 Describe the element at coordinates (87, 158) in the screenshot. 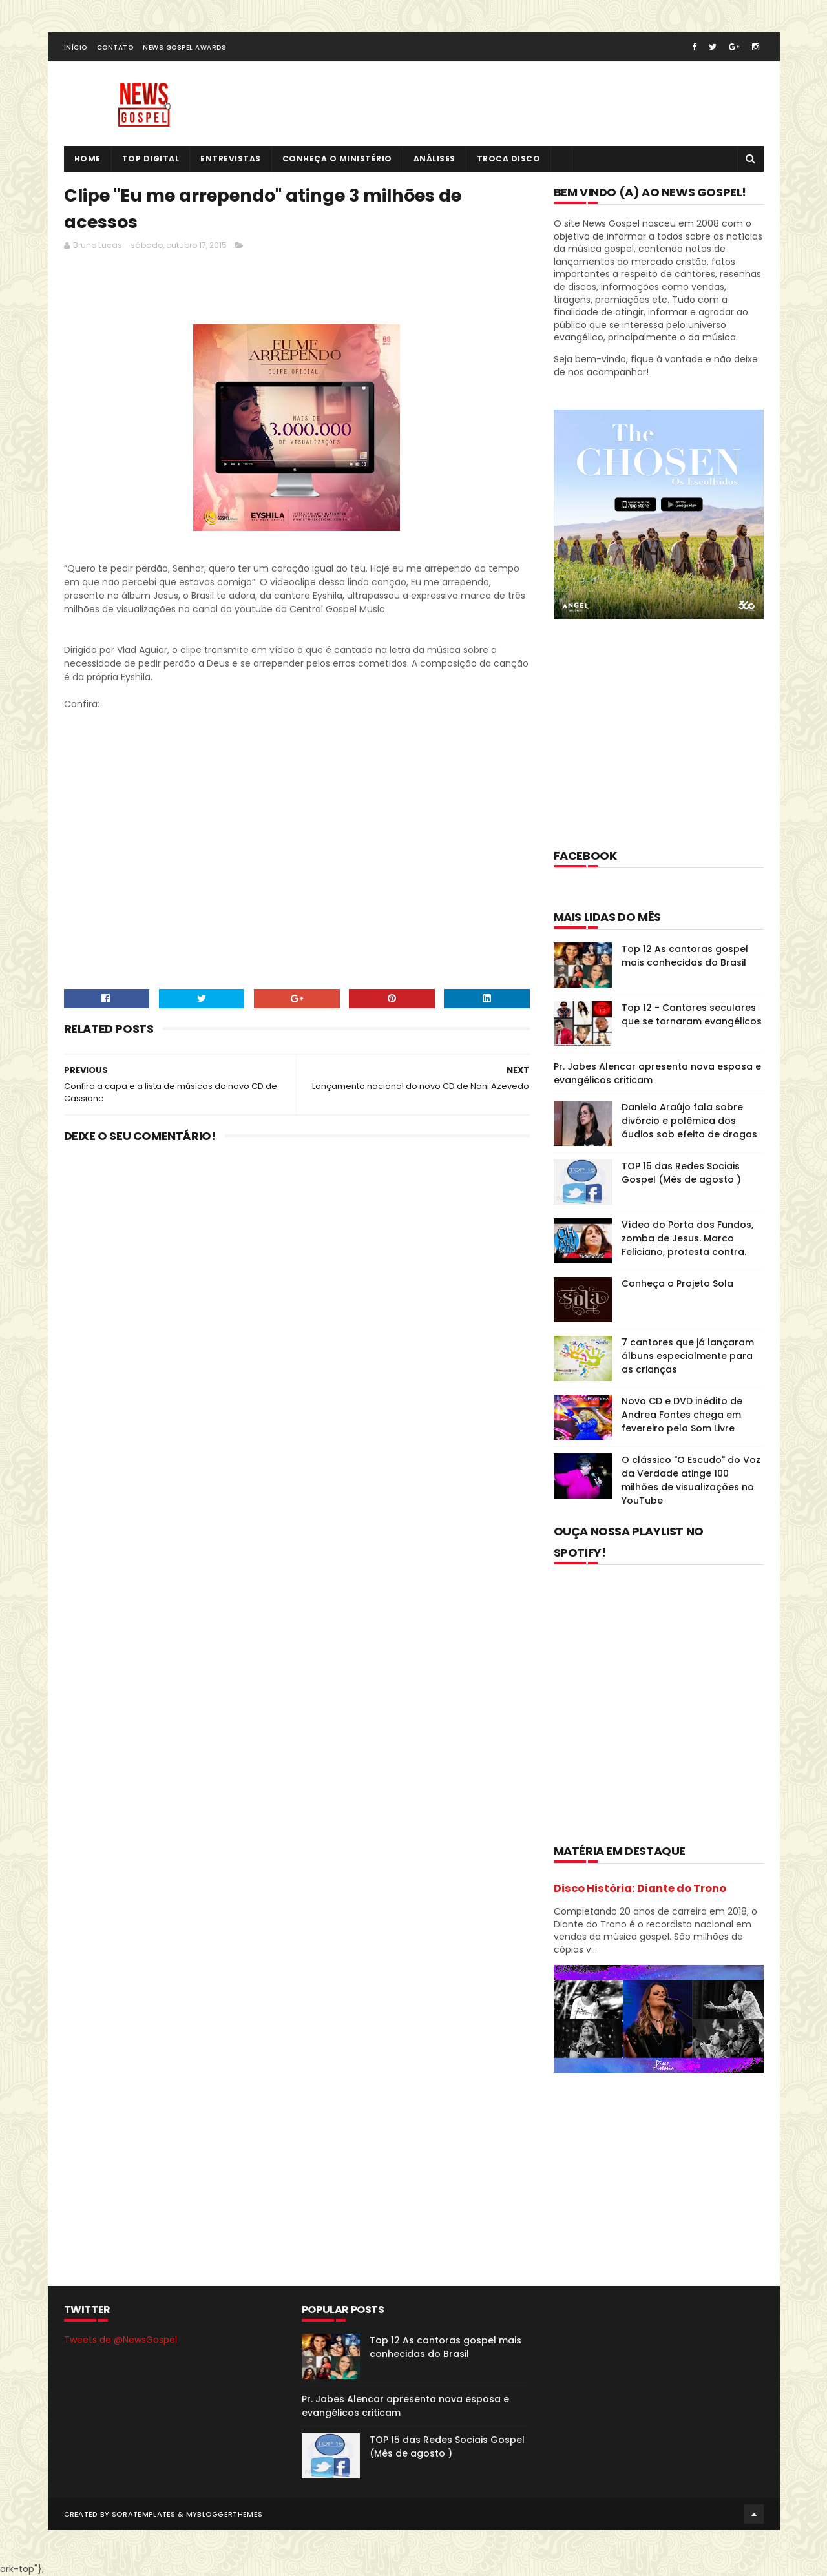

I see `Home` at that location.